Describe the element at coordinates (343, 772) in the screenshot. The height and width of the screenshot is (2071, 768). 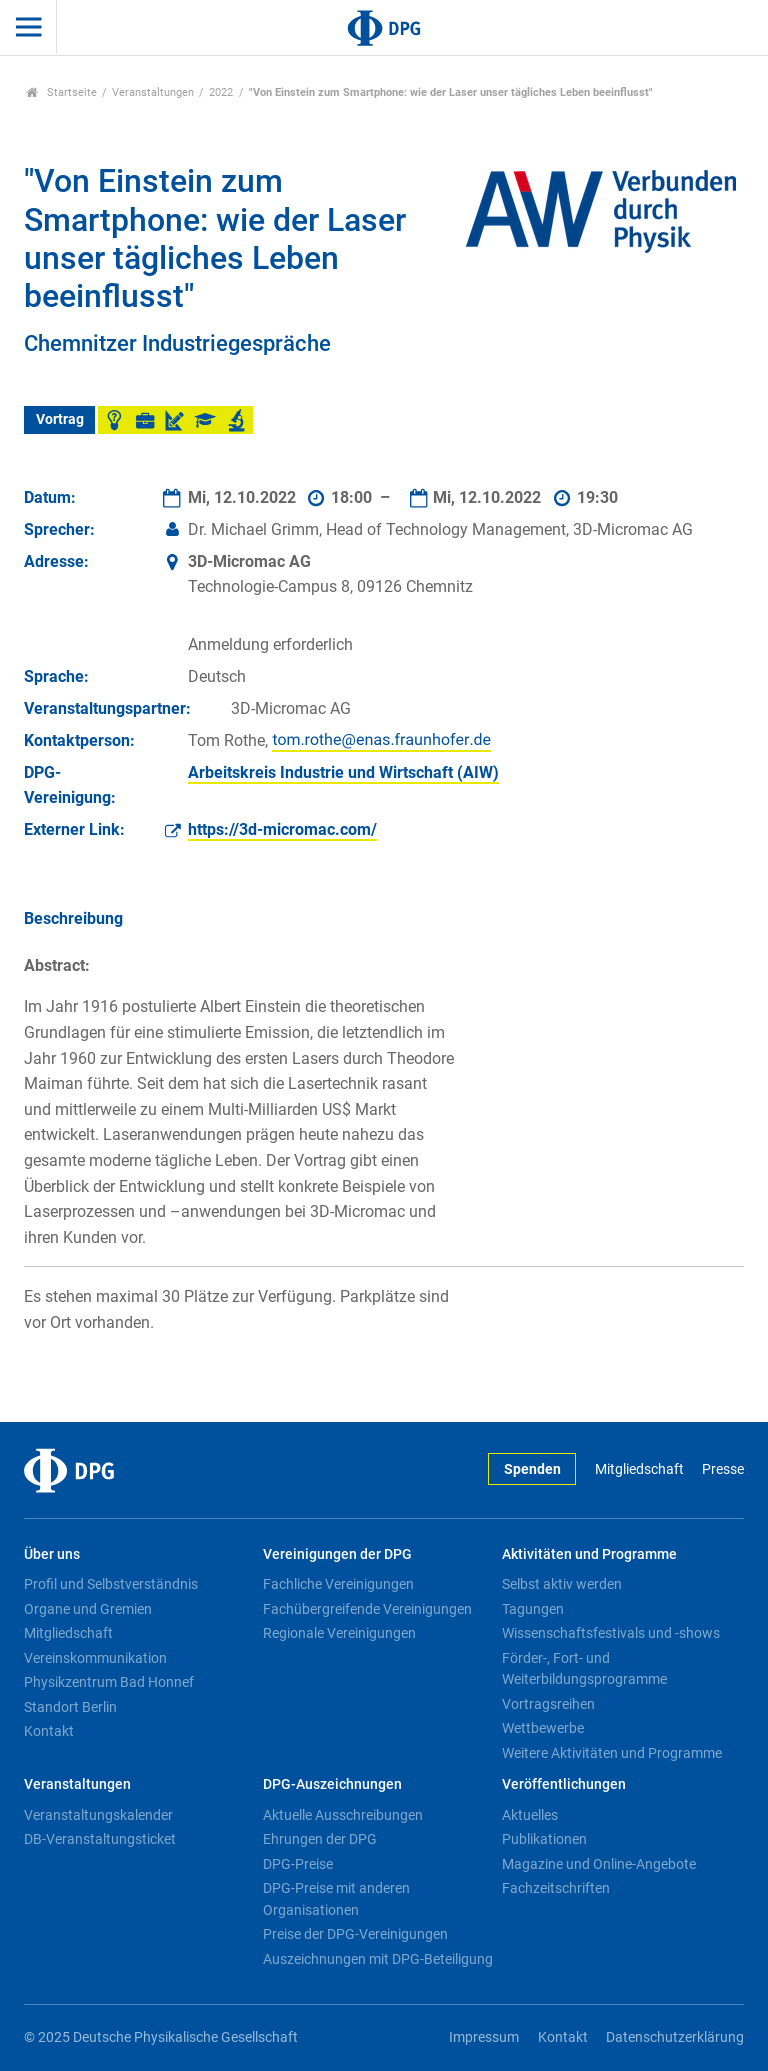
I see `Arbeitskreis Industrie und Wirtschaft (AIW)` at that location.